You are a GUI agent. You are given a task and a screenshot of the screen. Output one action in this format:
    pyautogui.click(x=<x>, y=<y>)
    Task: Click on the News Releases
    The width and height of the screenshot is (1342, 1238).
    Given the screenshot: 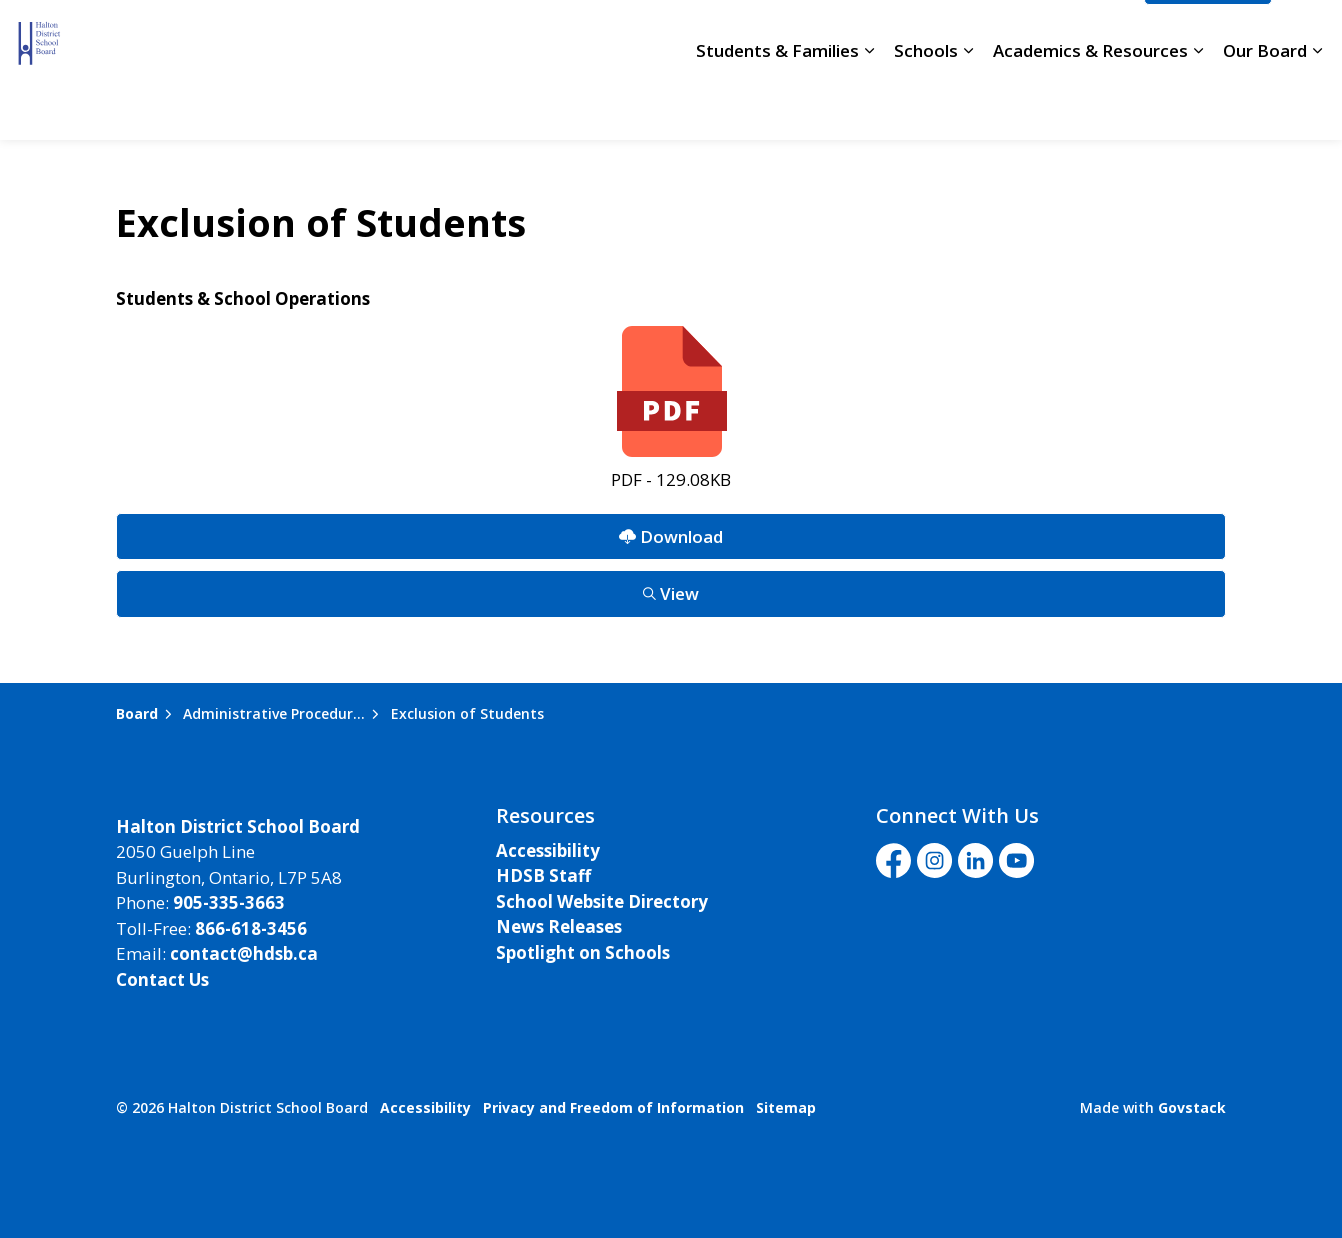 What is the action you would take?
    pyautogui.click(x=559, y=926)
    